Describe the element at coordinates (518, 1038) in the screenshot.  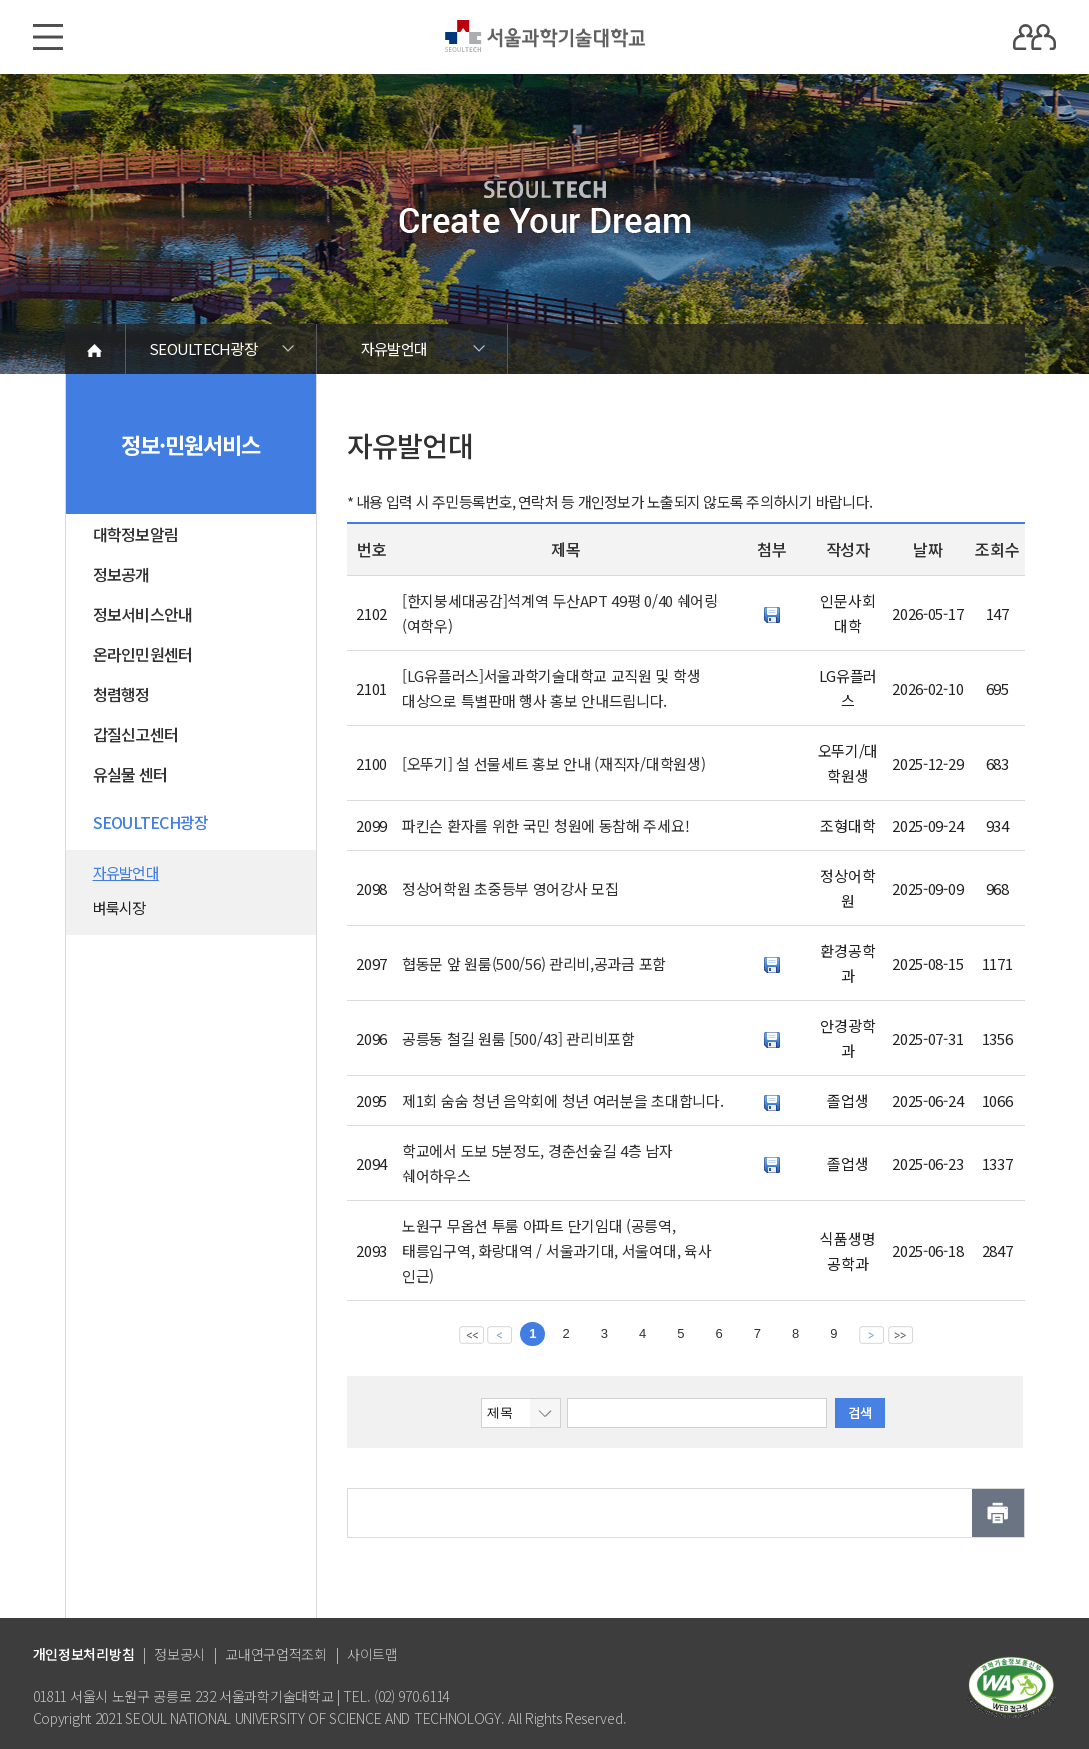
I see `공릉동 철길 원룸 [500/43] 관리비포함` at that location.